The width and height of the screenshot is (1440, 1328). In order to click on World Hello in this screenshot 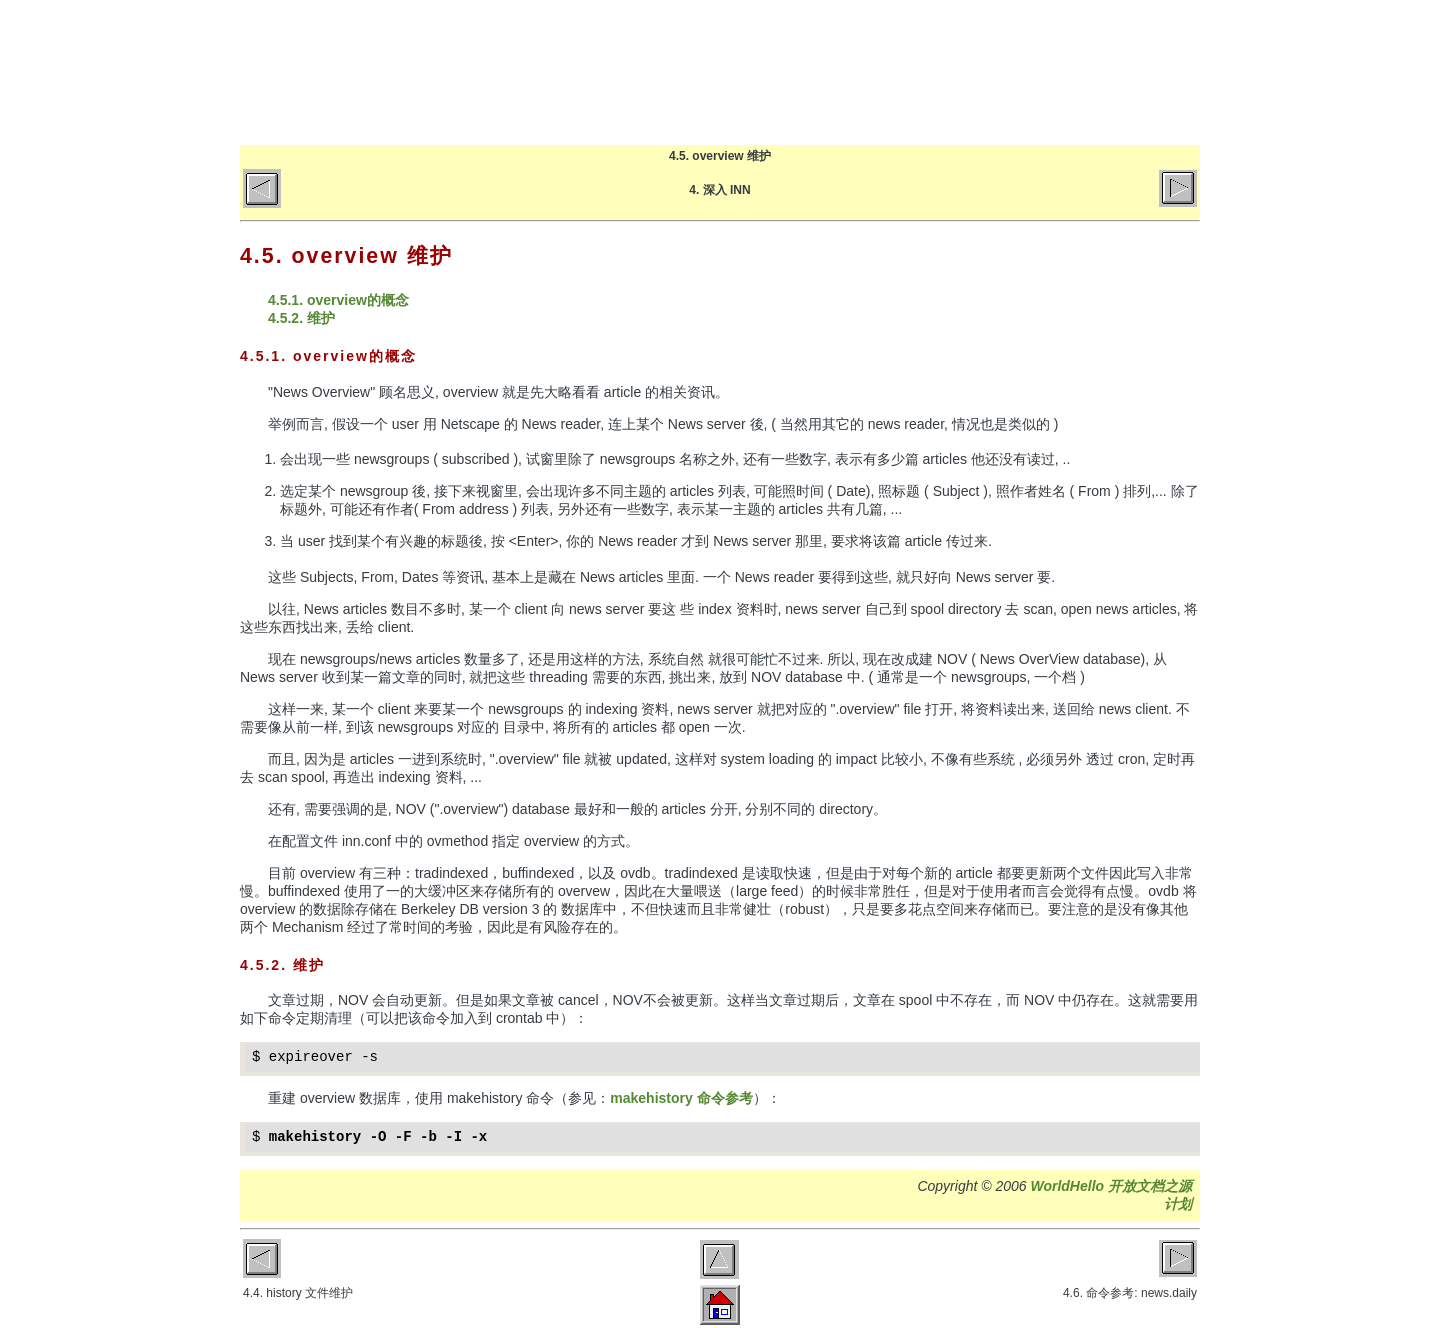, I will do `click(442, 68)`.